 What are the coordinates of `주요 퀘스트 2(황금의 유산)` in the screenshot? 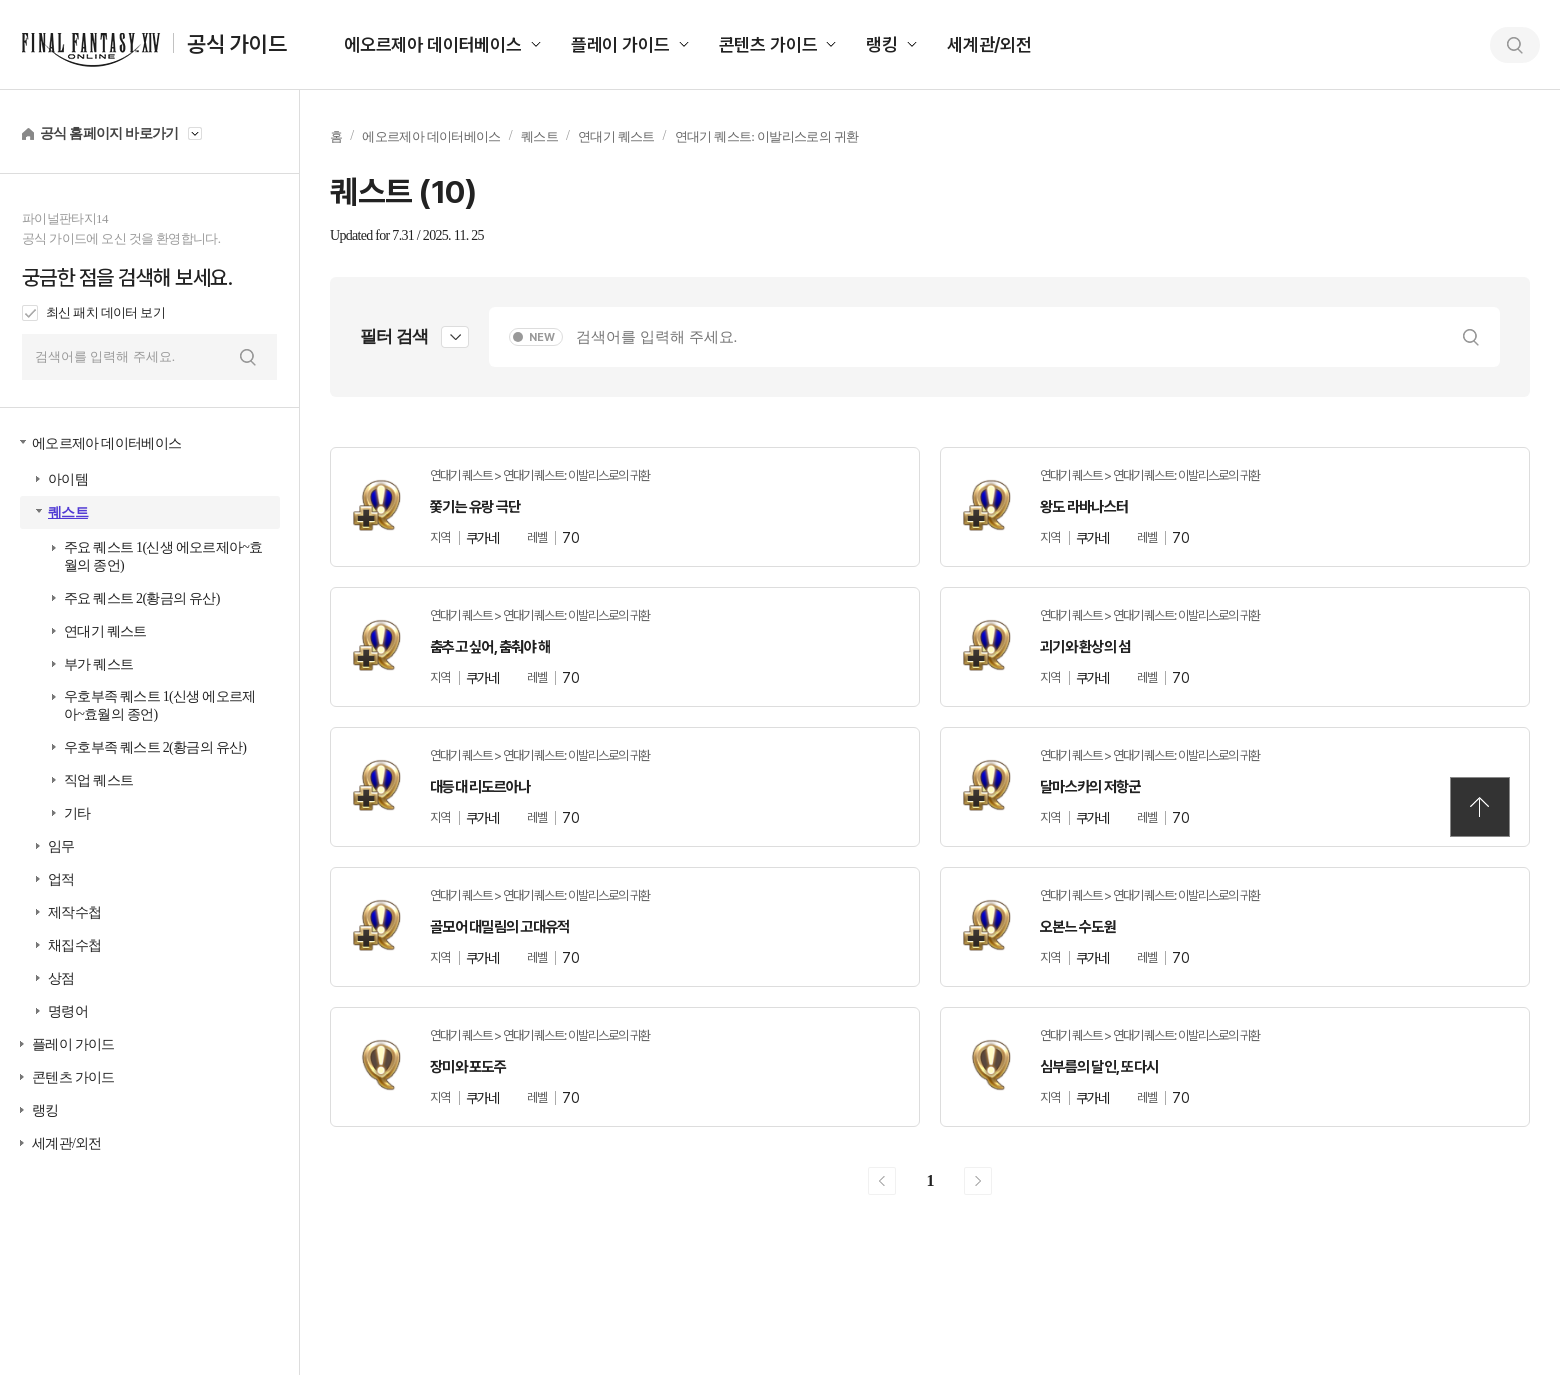 It's located at (142, 598).